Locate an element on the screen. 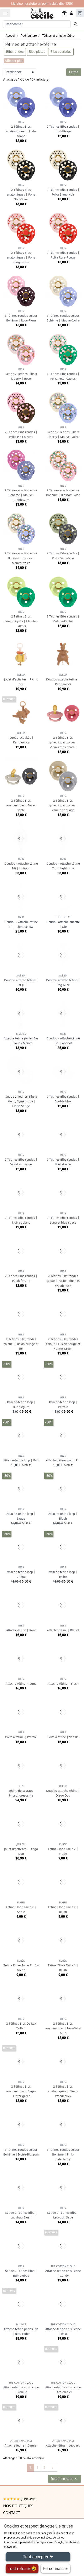  Nos boutiques is located at coordinates (18, 2505).